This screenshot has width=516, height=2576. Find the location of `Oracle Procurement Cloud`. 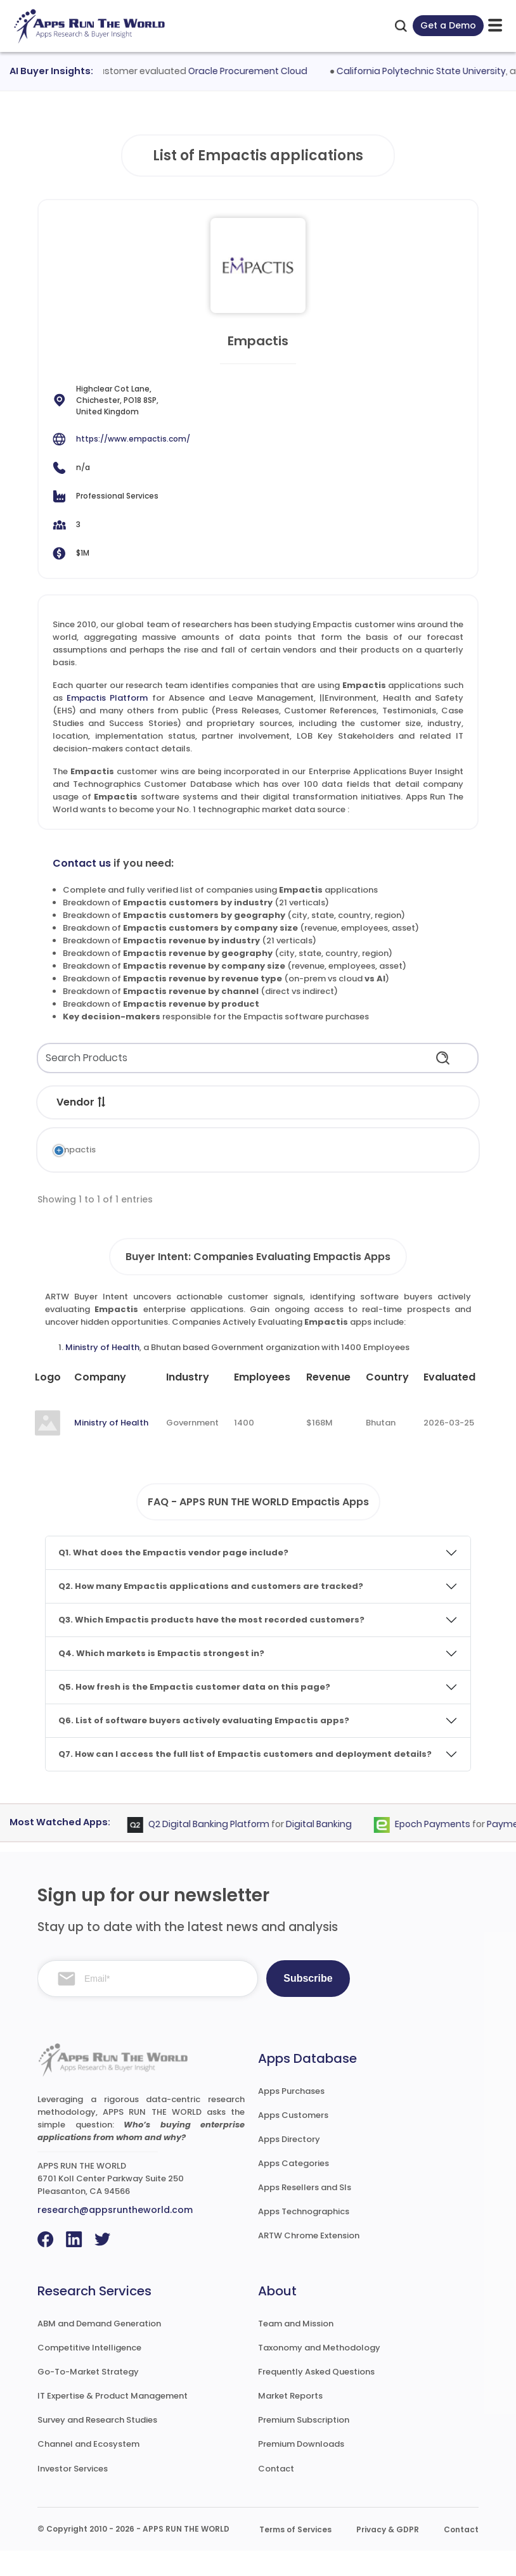

Oracle Procurement Cloud is located at coordinates (254, 71).